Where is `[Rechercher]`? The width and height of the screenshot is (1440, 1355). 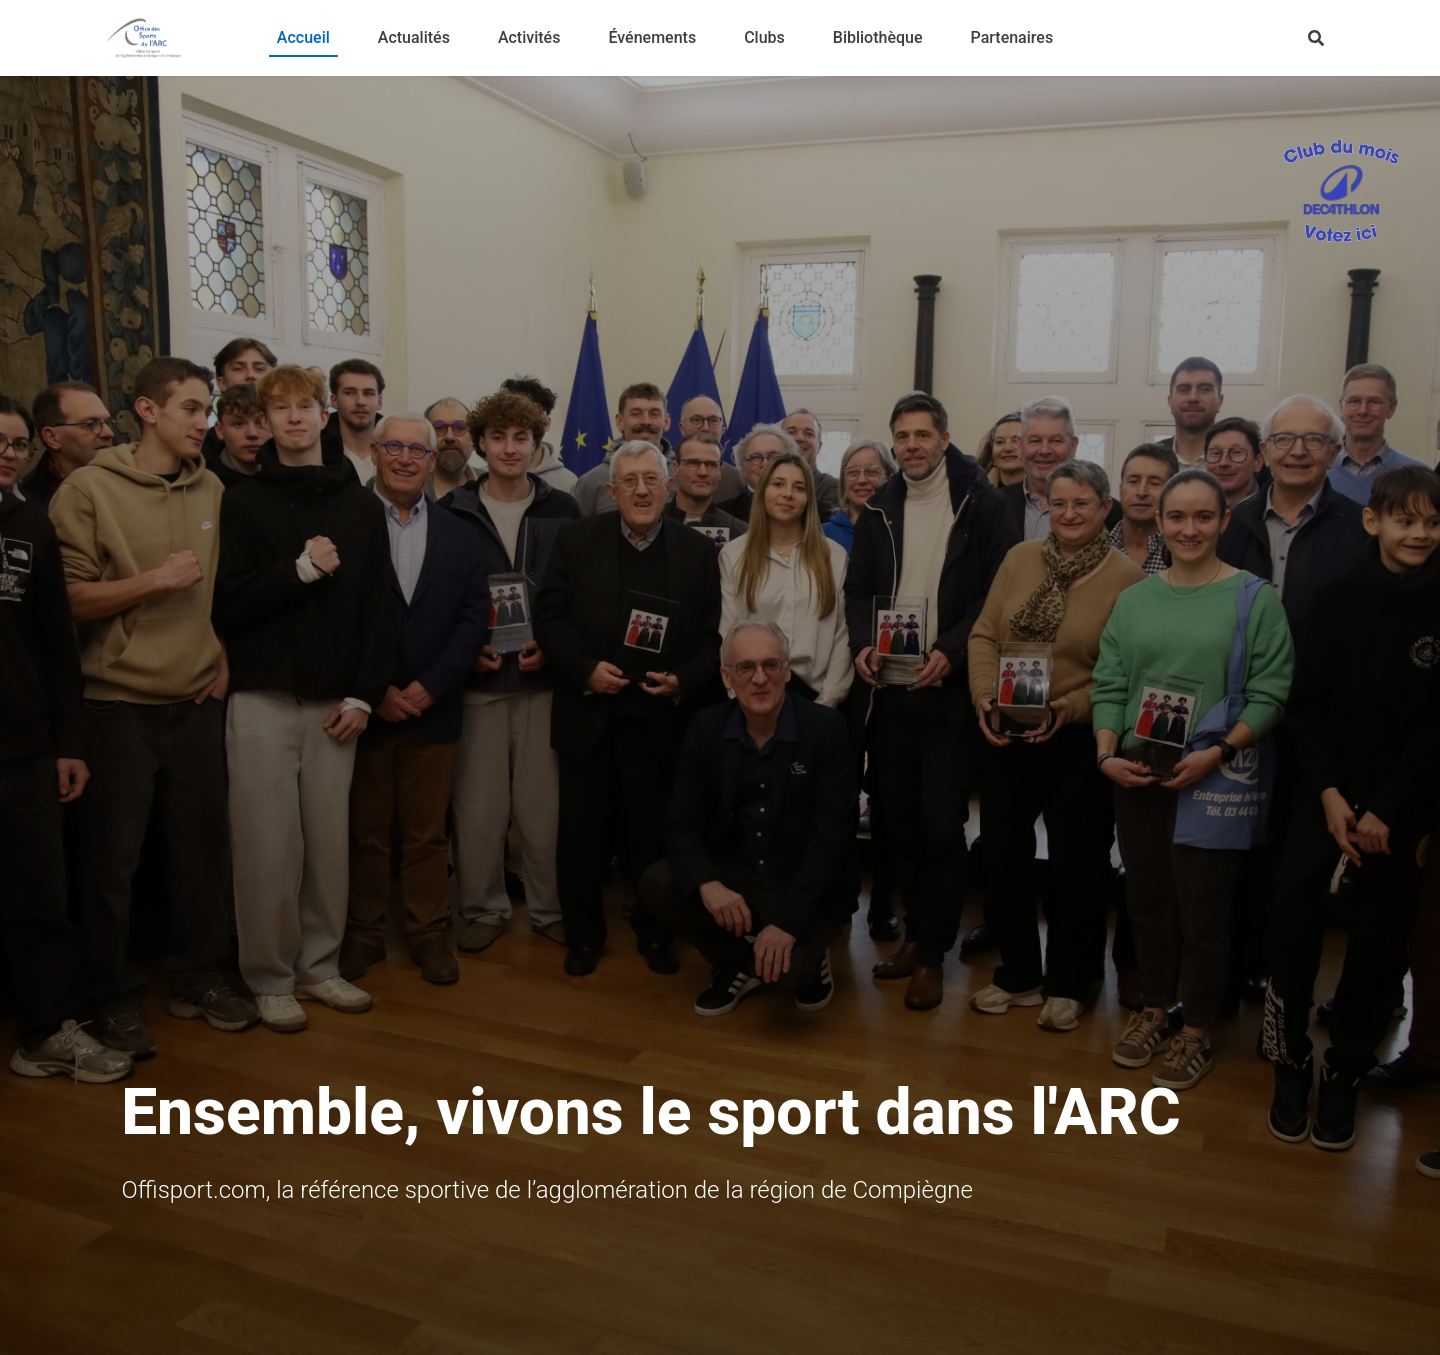
[Rechercher] is located at coordinates (1316, 38).